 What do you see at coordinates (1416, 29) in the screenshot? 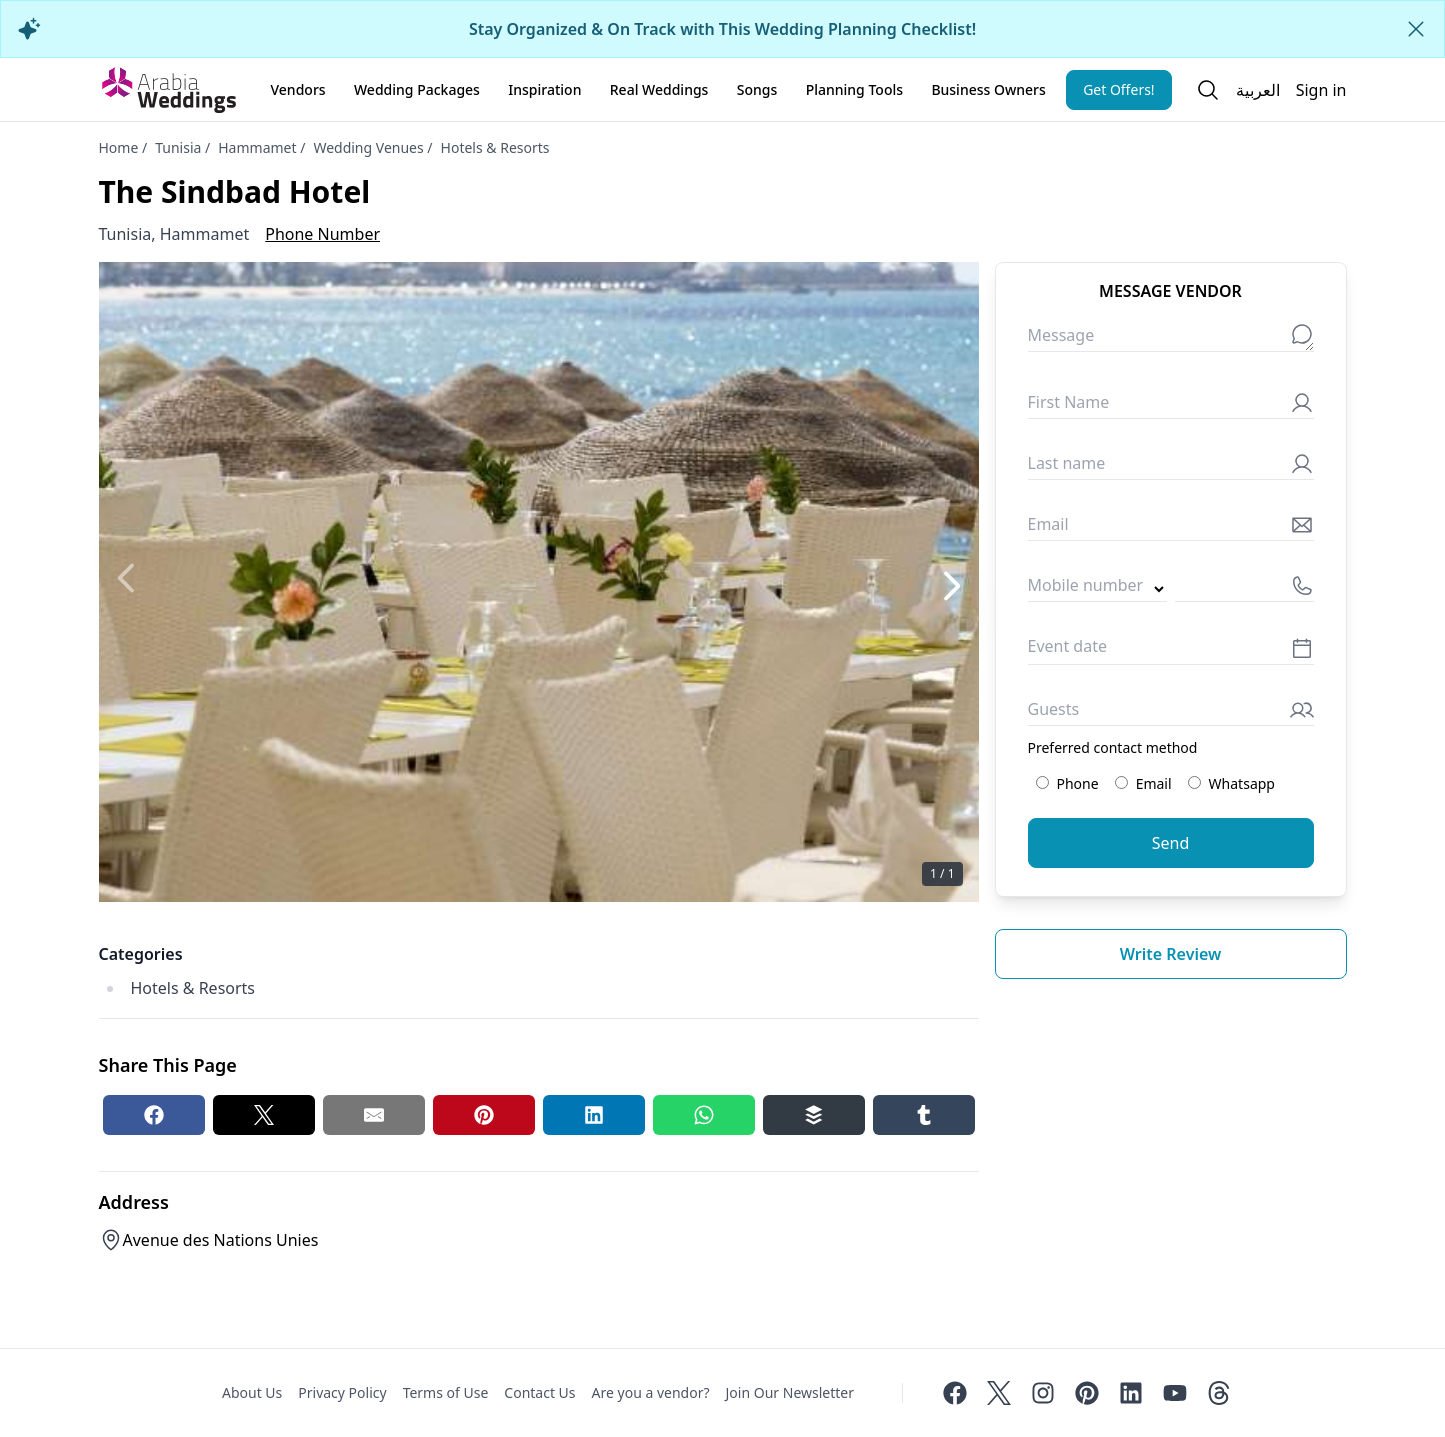
I see `[Close alert]` at bounding box center [1416, 29].